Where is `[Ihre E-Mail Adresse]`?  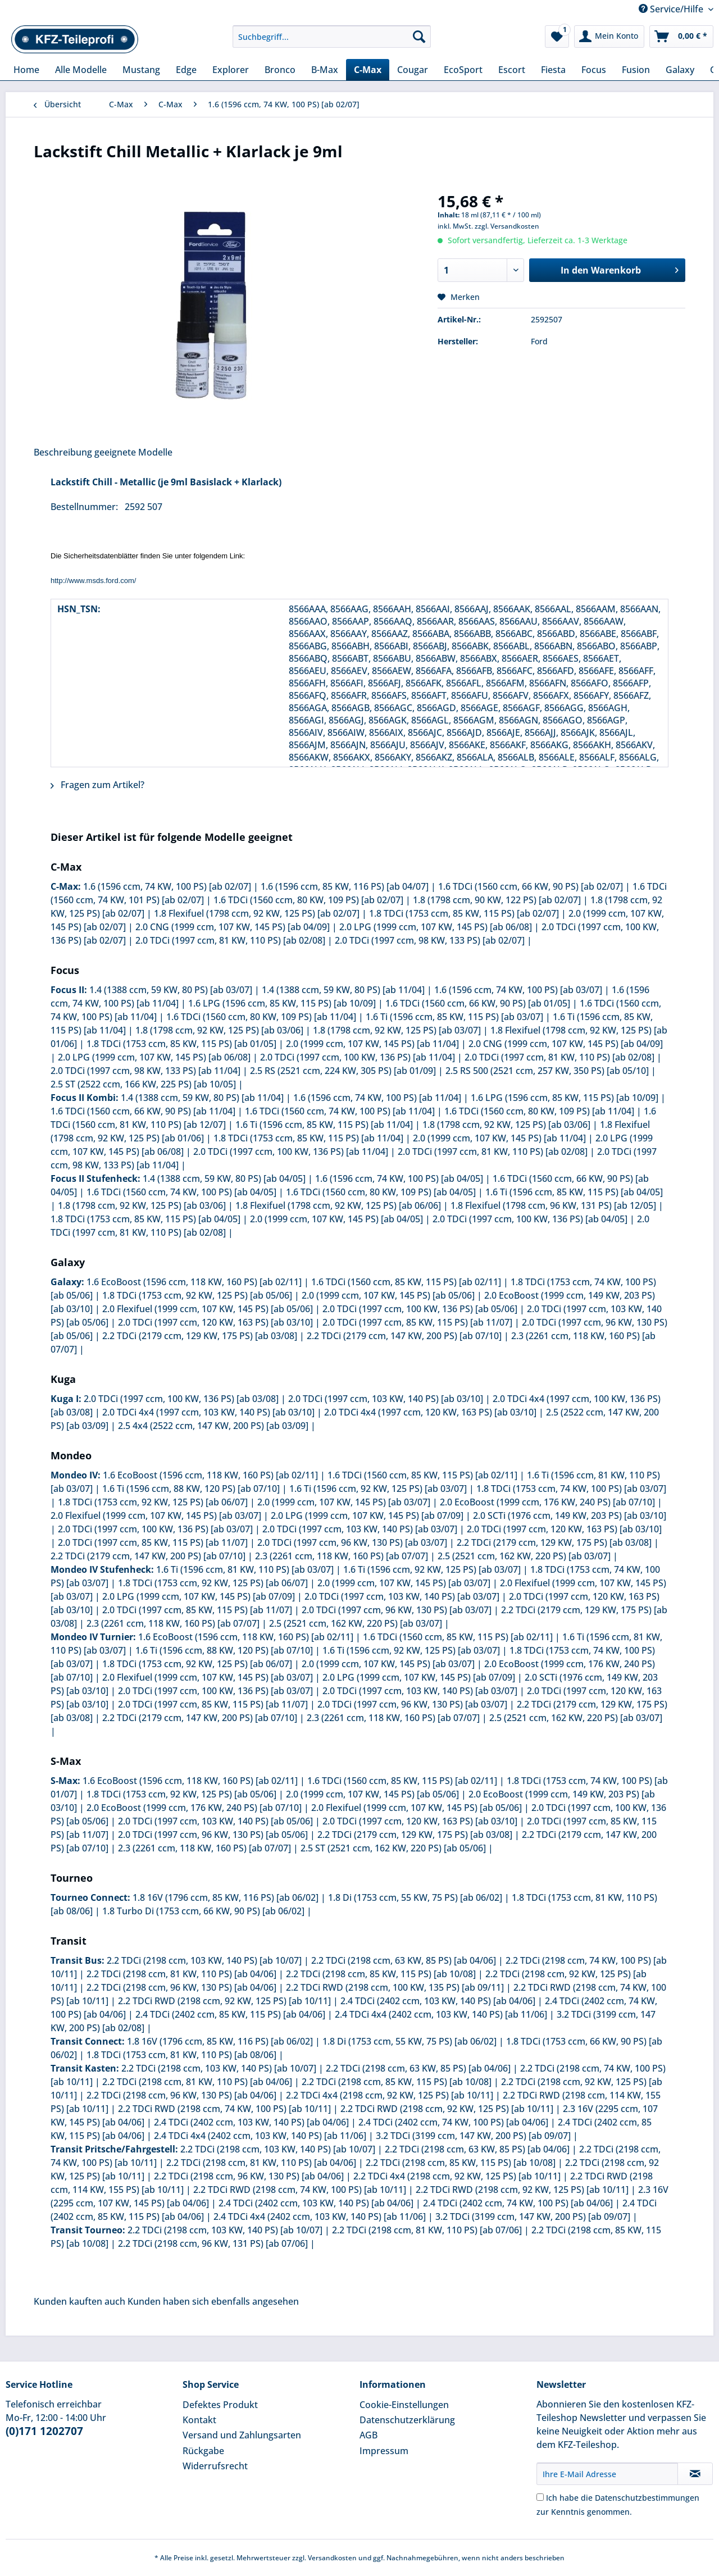
[Ihre E-Mail Adresse] is located at coordinates (607, 2474).